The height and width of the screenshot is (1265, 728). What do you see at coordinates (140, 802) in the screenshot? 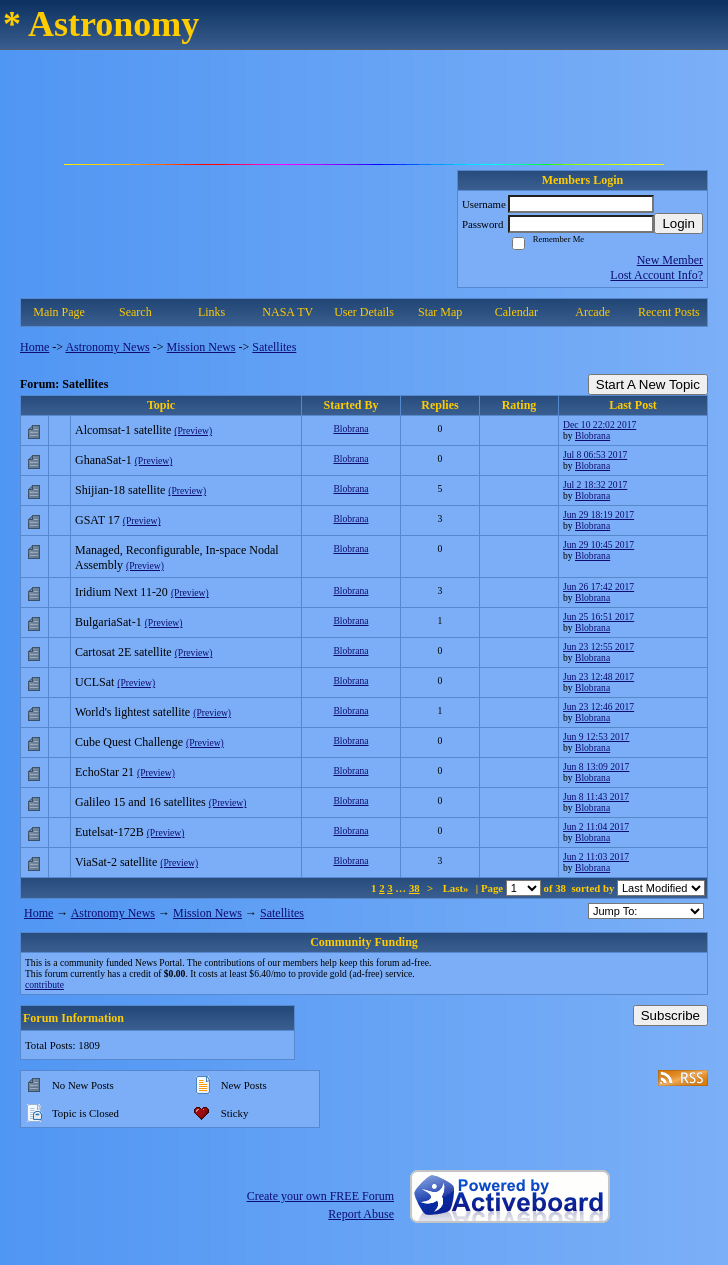
I see `Galileo 15 and 16 satellites` at bounding box center [140, 802].